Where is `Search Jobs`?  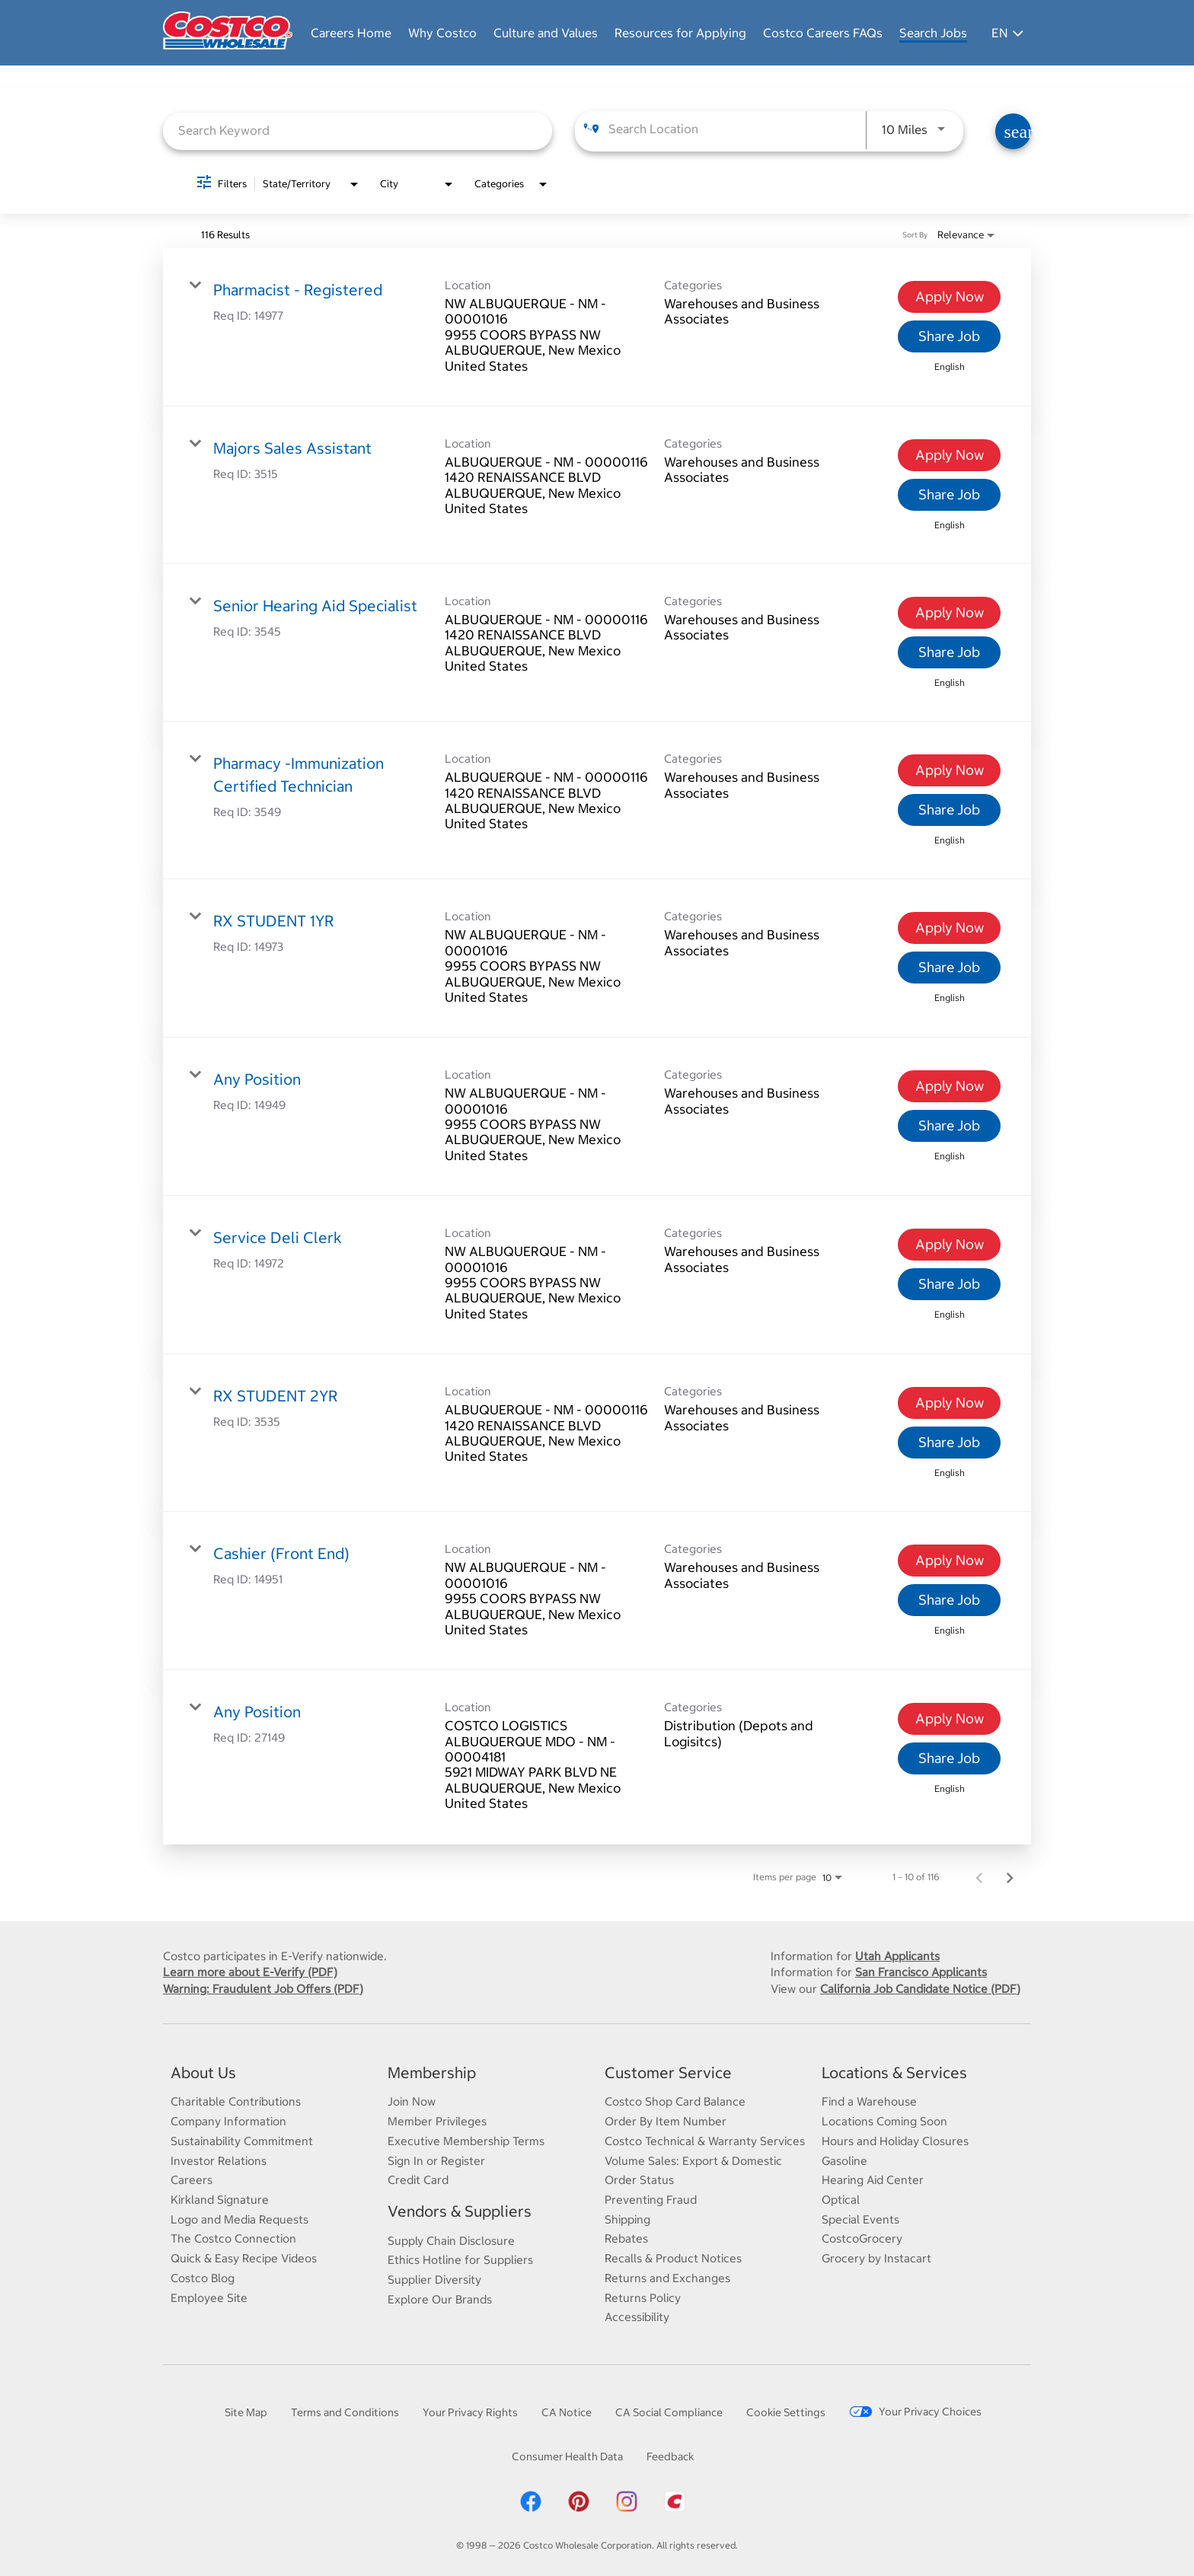
Search Jobs is located at coordinates (933, 33).